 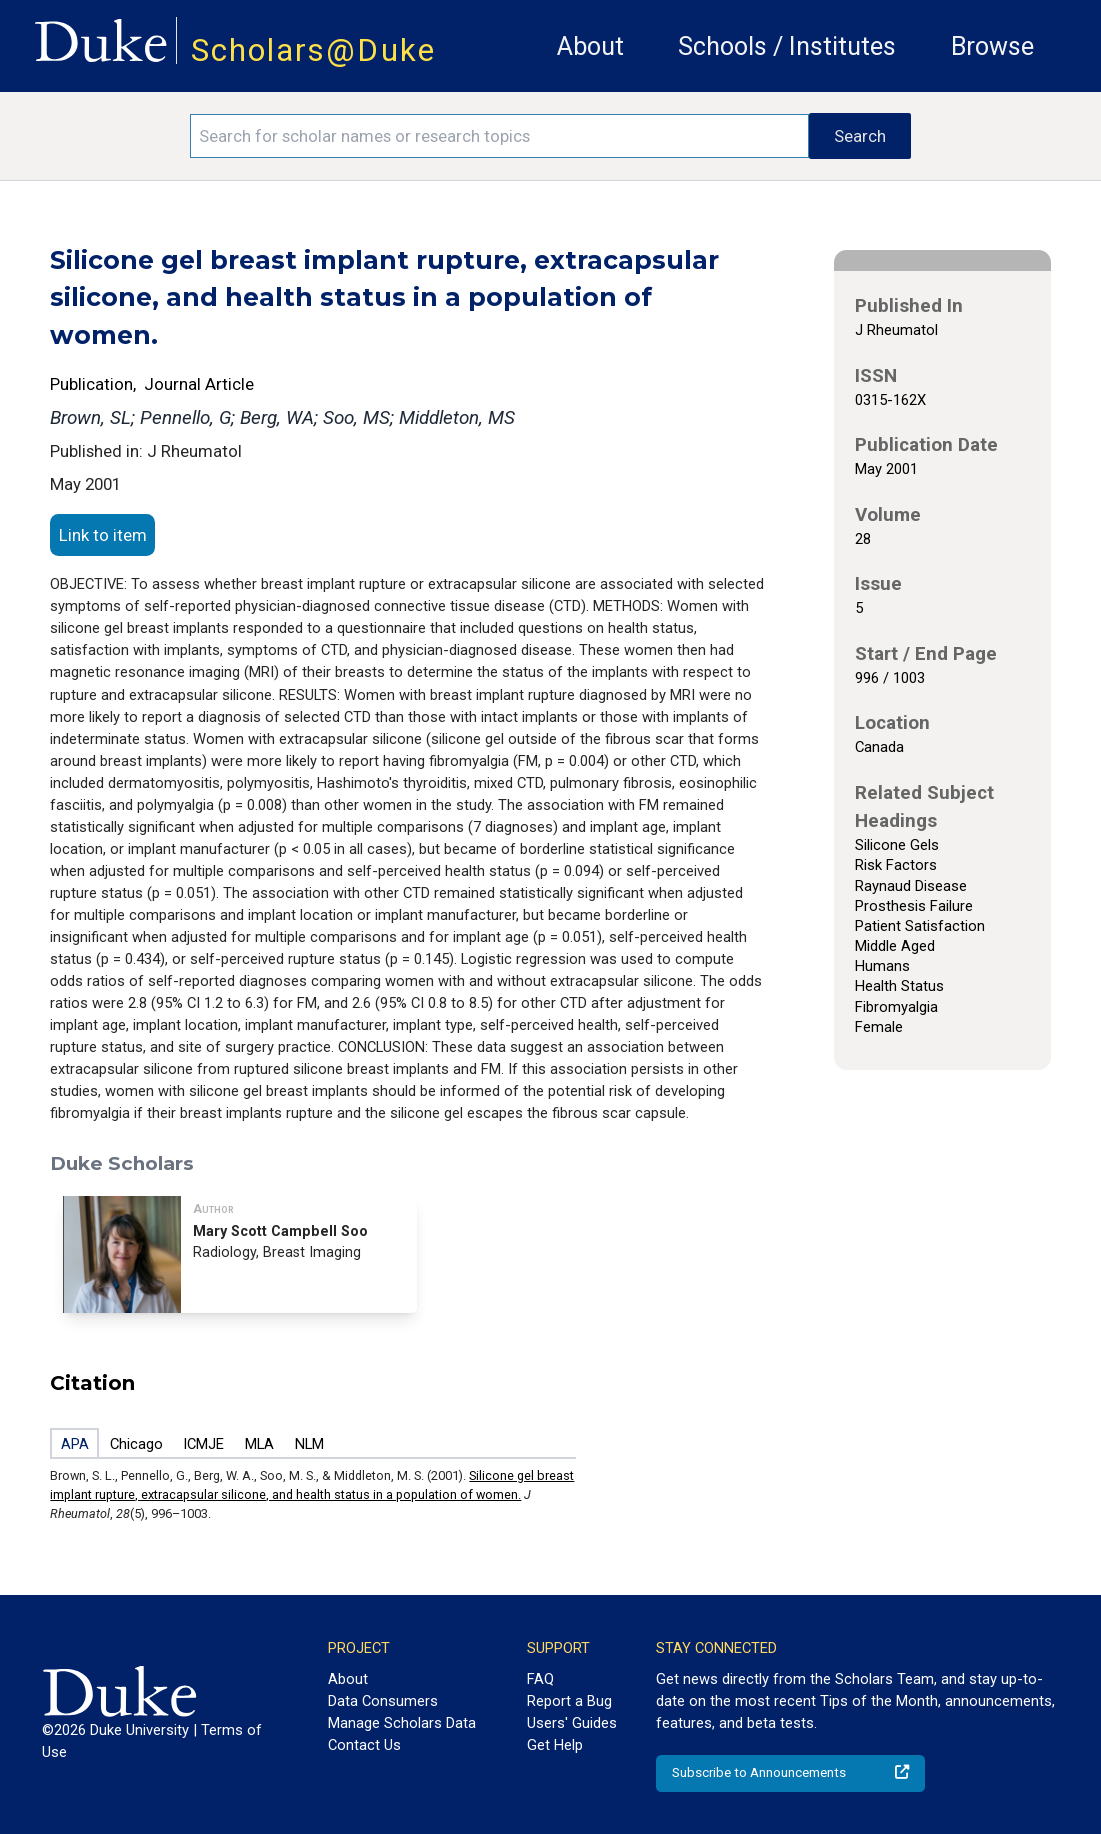 I want to click on [Search keywords], so click(x=499, y=136).